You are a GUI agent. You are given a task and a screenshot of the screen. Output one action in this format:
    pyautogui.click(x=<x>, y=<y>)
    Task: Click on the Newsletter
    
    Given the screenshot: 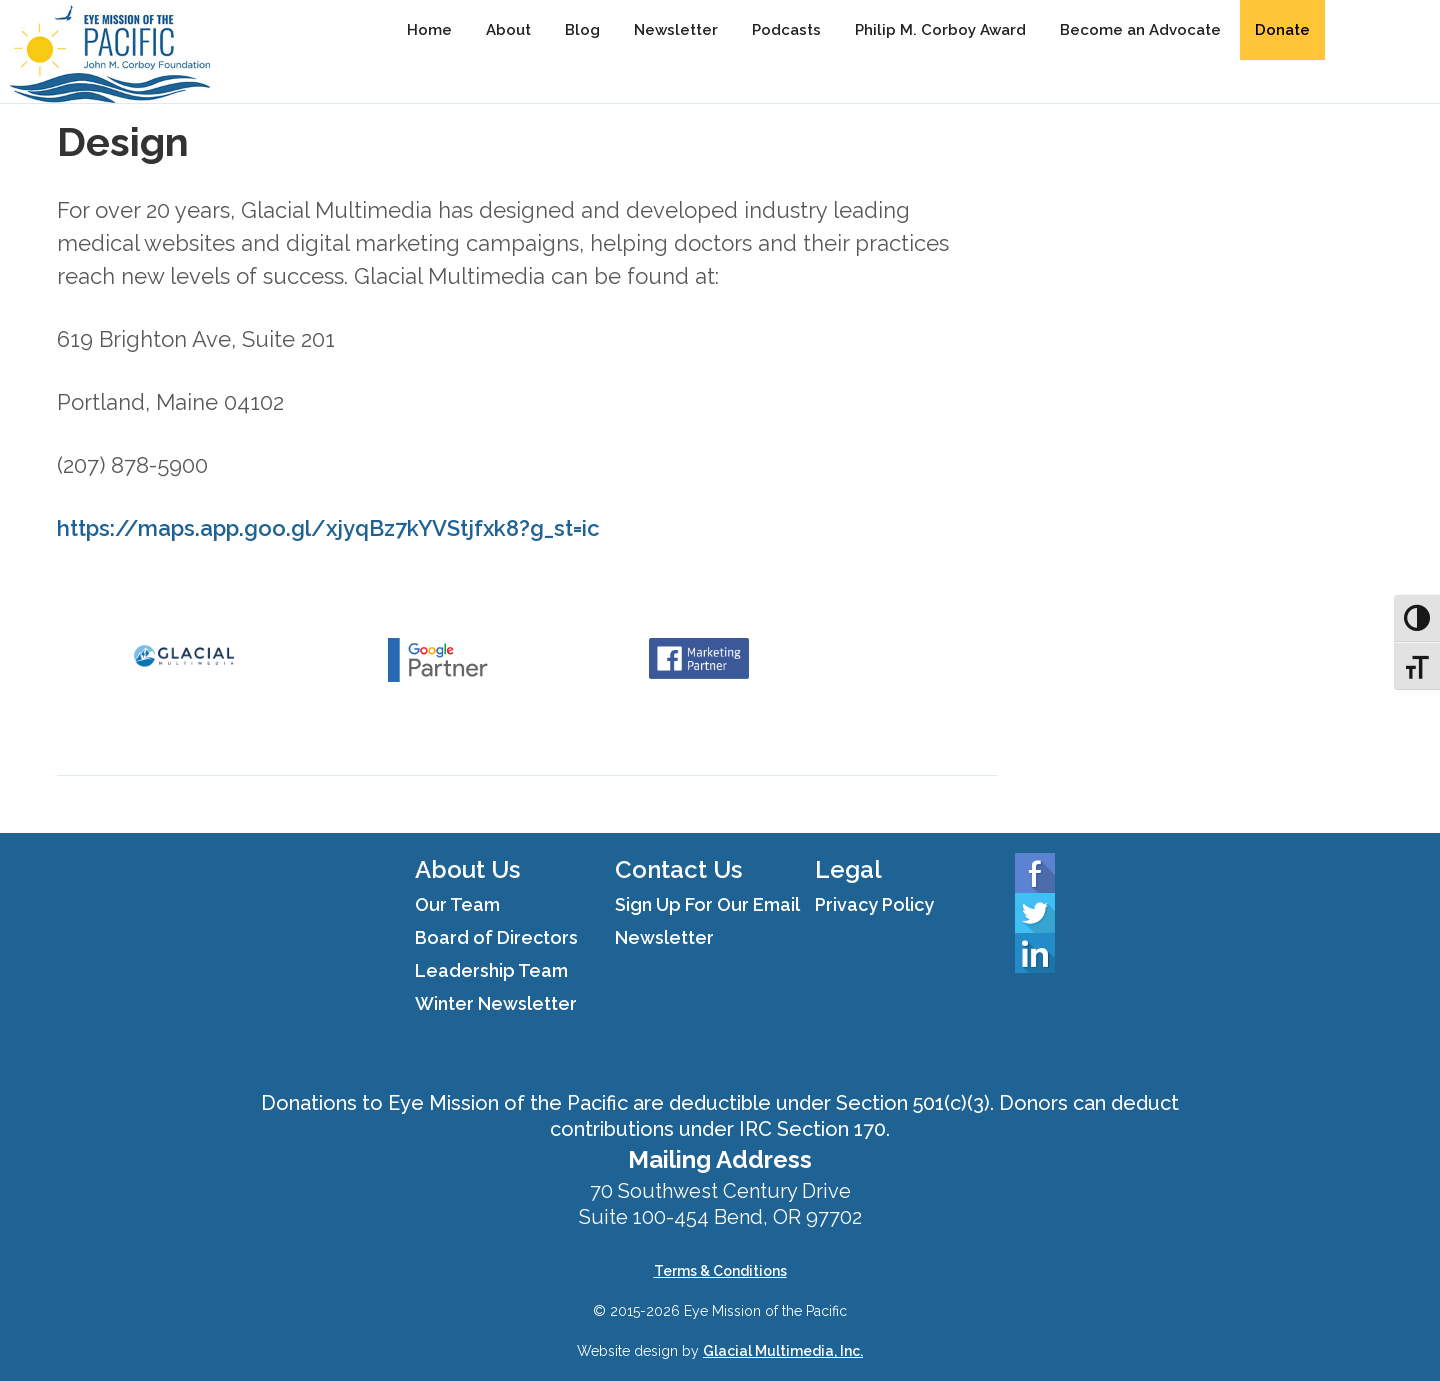 What is the action you would take?
    pyautogui.click(x=676, y=30)
    